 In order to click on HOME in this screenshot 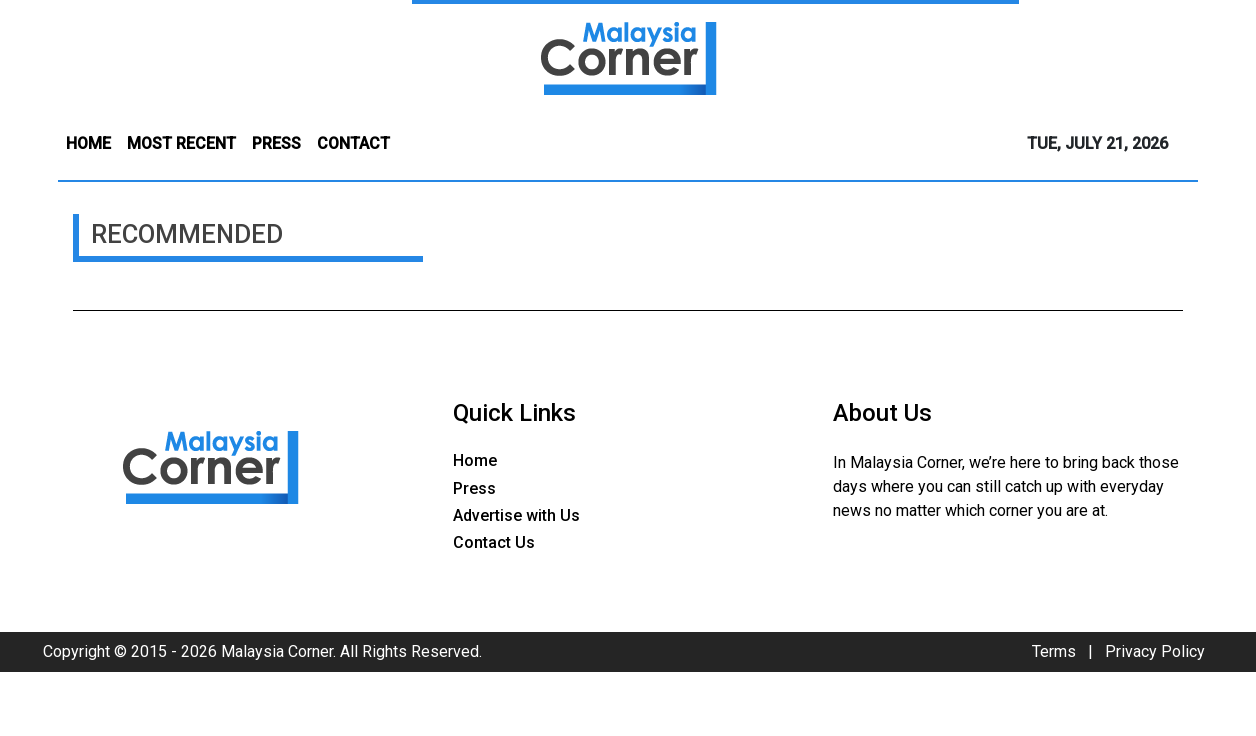, I will do `click(88, 143)`.